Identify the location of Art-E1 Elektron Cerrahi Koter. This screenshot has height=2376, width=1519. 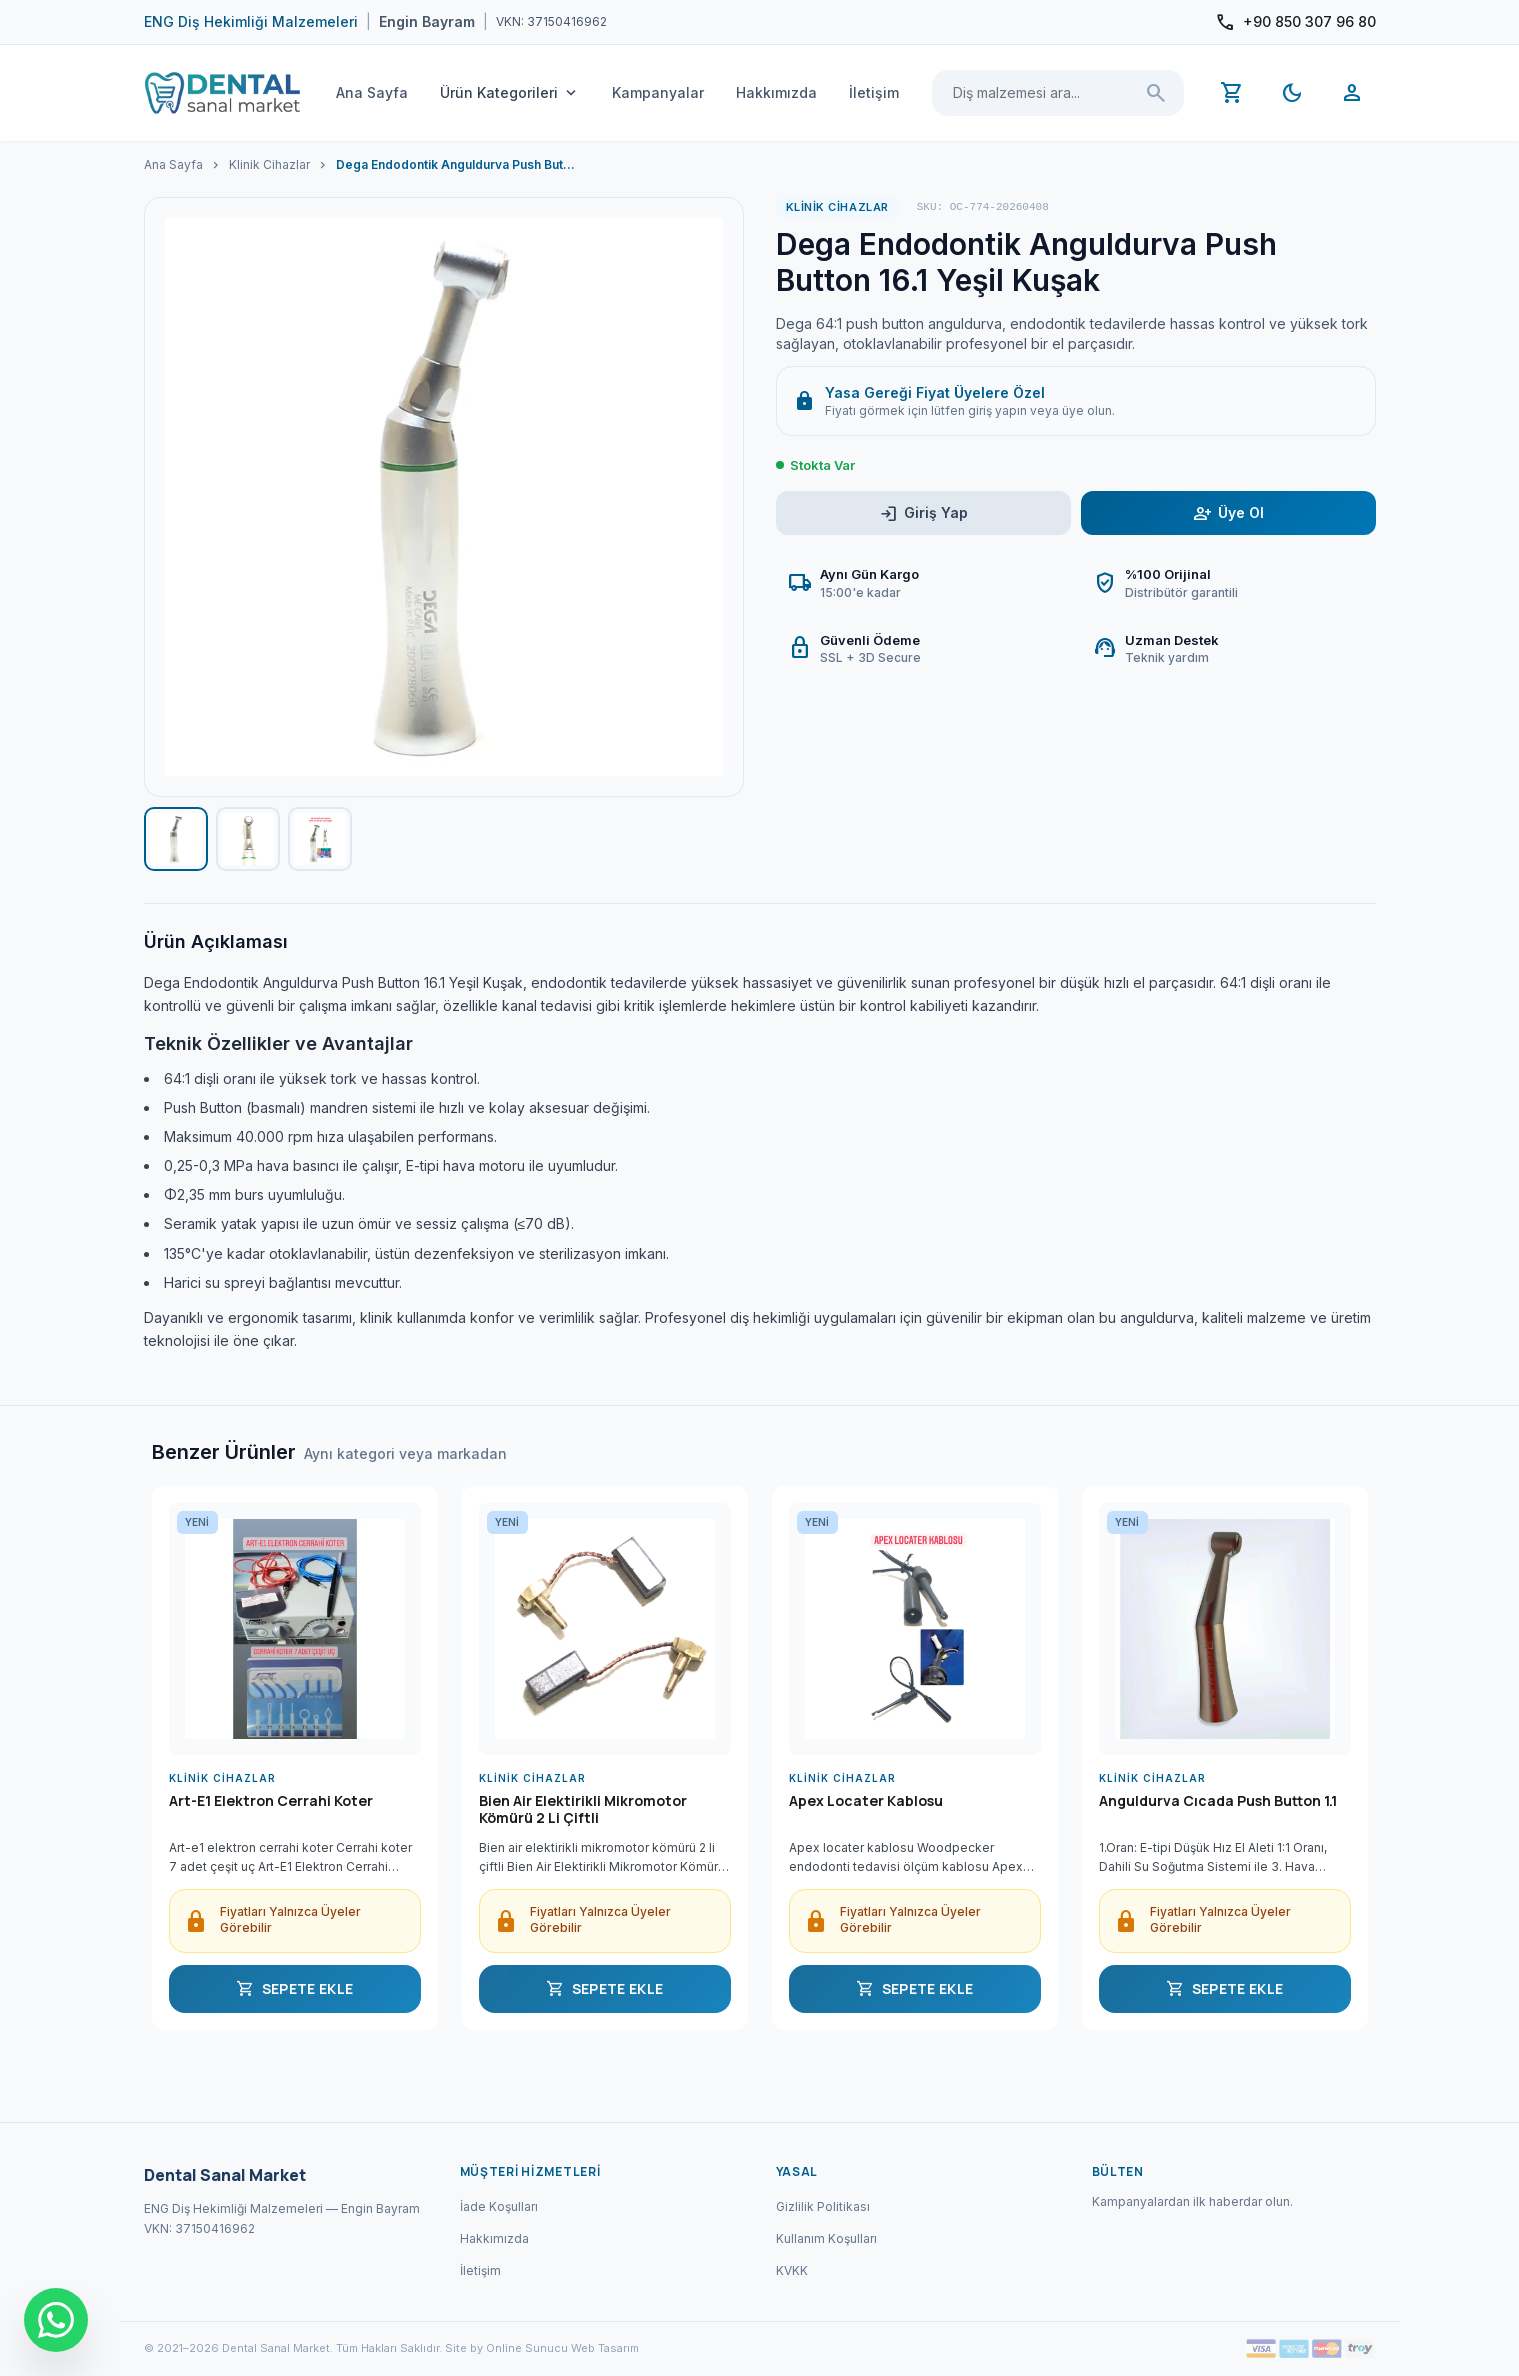
(271, 1801).